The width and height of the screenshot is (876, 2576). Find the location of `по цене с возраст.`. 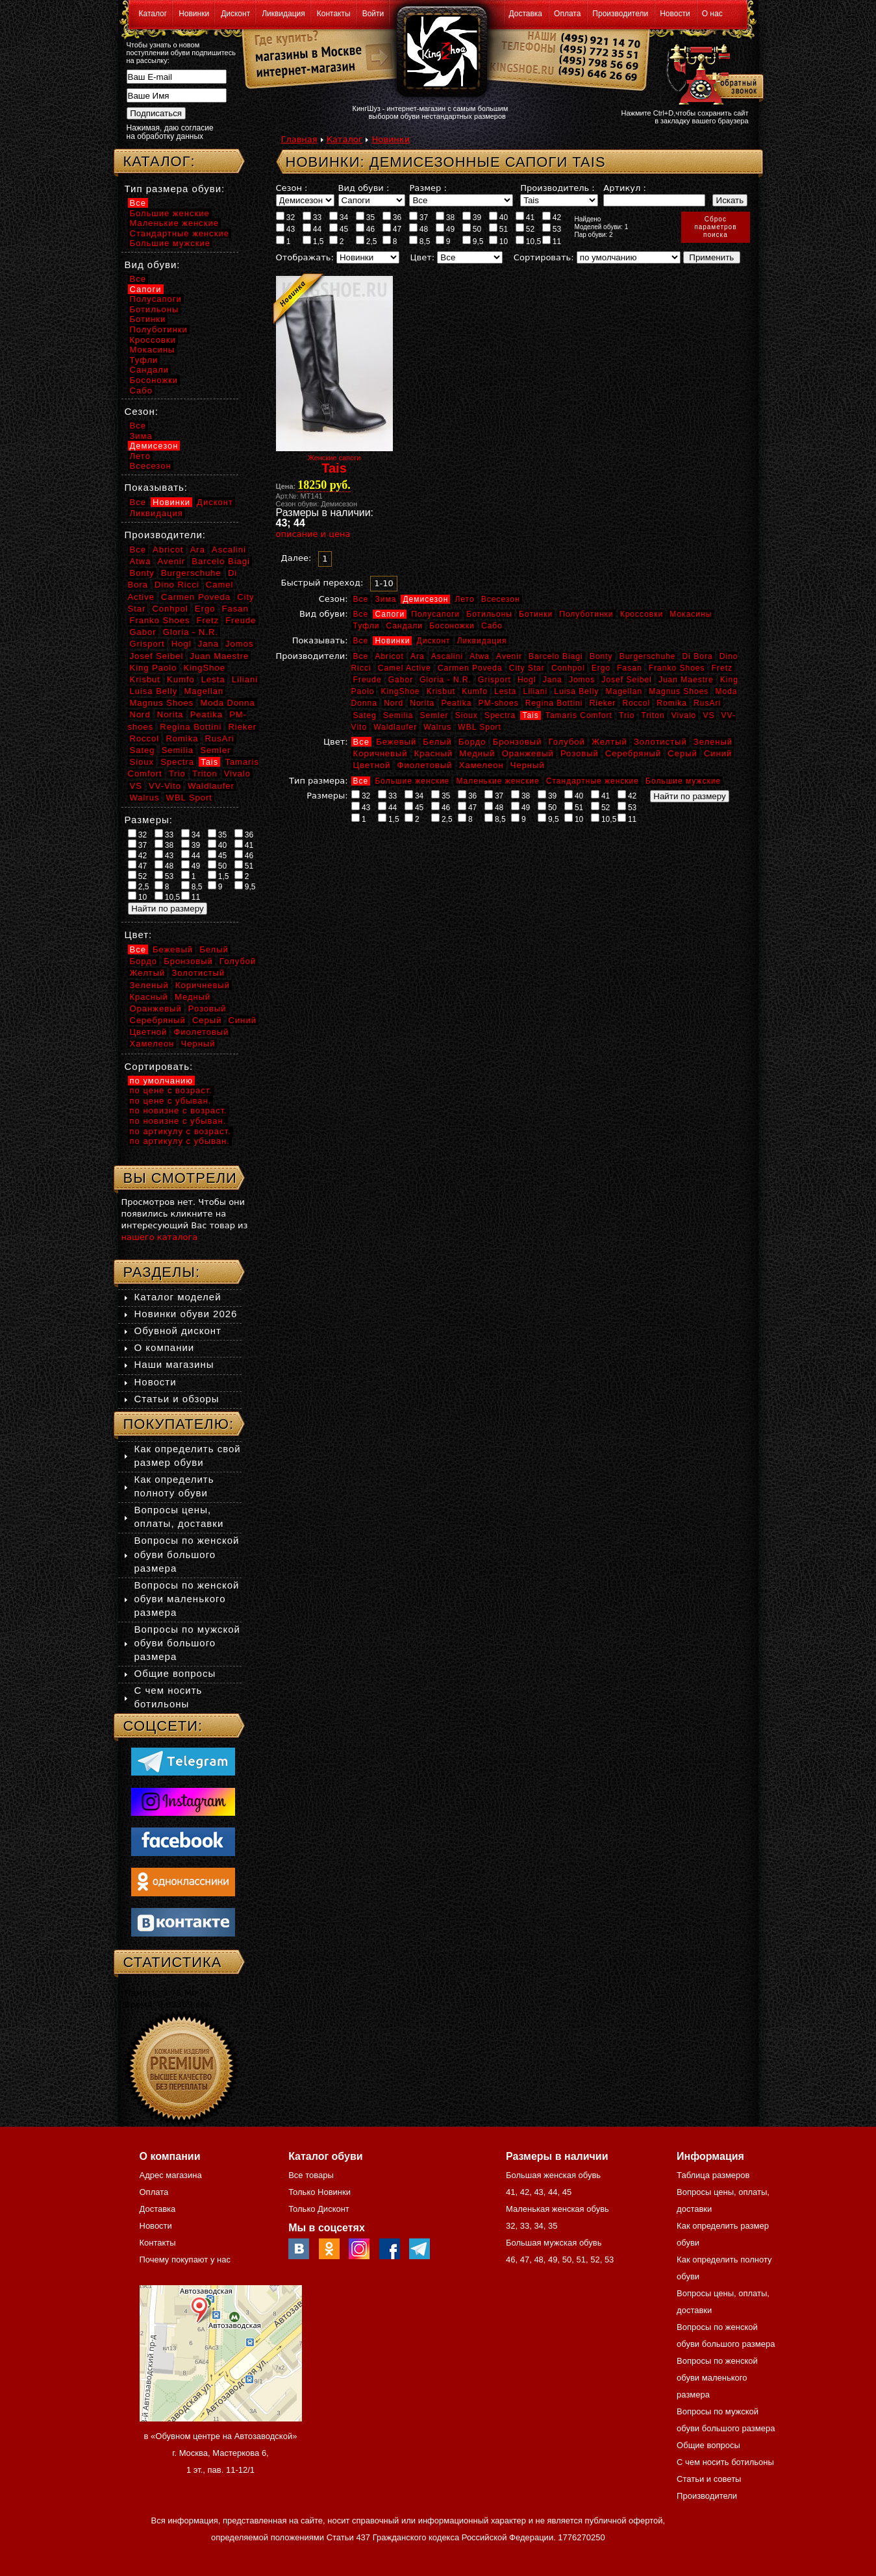

по цене с возраст. is located at coordinates (171, 1090).